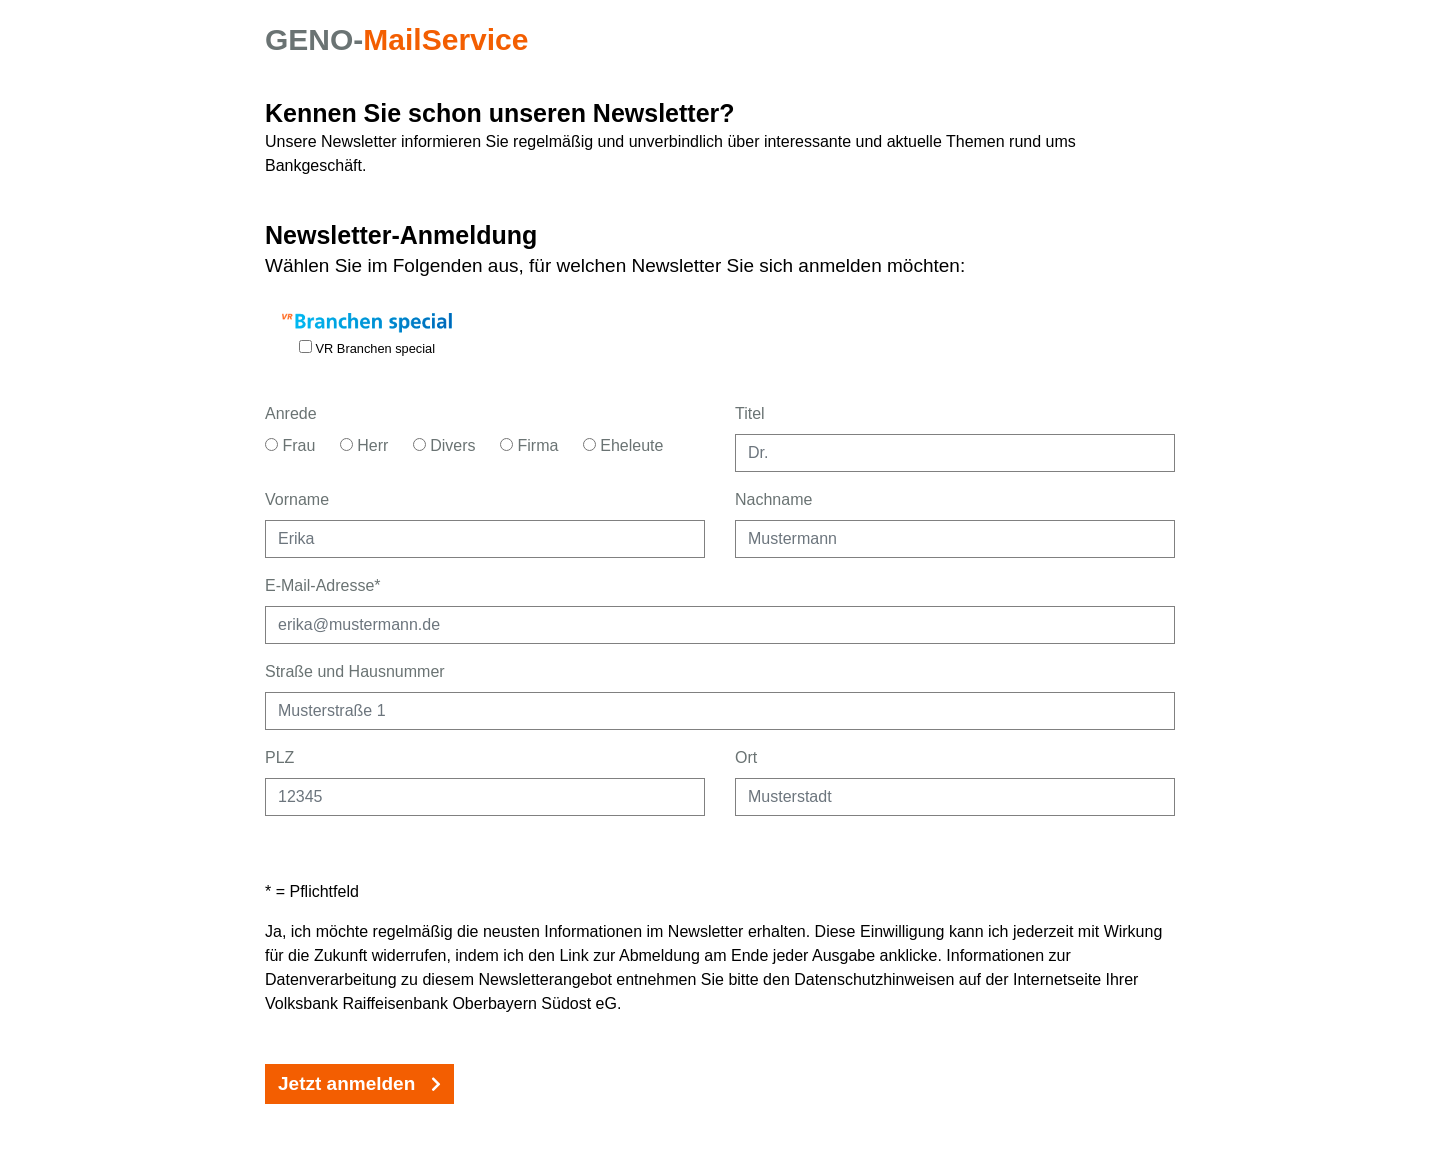 This screenshot has height=1152, width=1440. Describe the element at coordinates (290, 445) in the screenshot. I see `Frau` at that location.